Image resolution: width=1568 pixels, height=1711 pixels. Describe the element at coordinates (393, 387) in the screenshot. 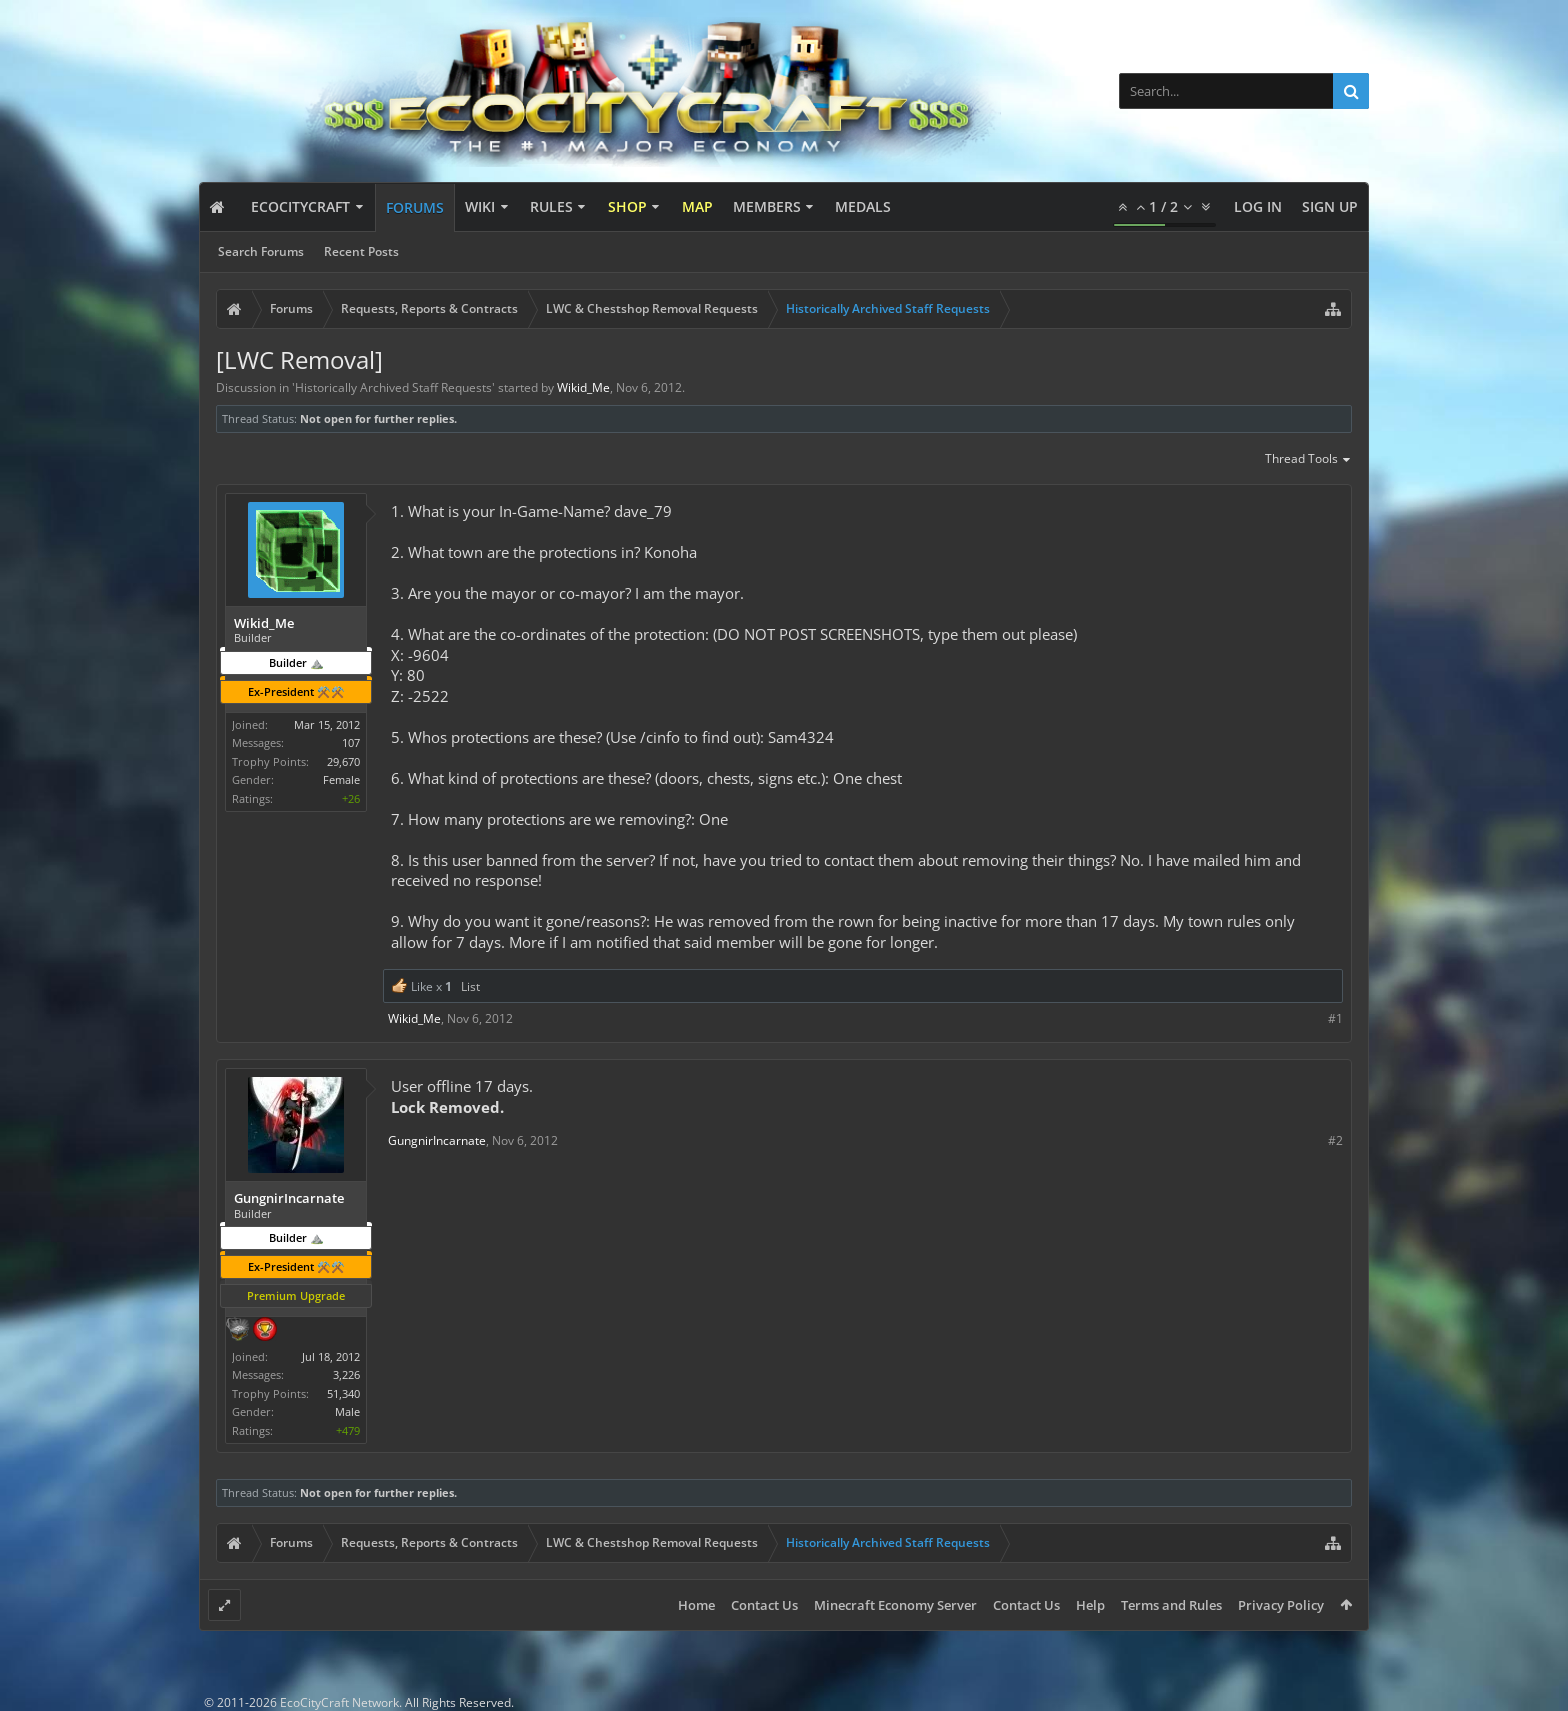

I see `Historically Archived Staff Requests` at that location.